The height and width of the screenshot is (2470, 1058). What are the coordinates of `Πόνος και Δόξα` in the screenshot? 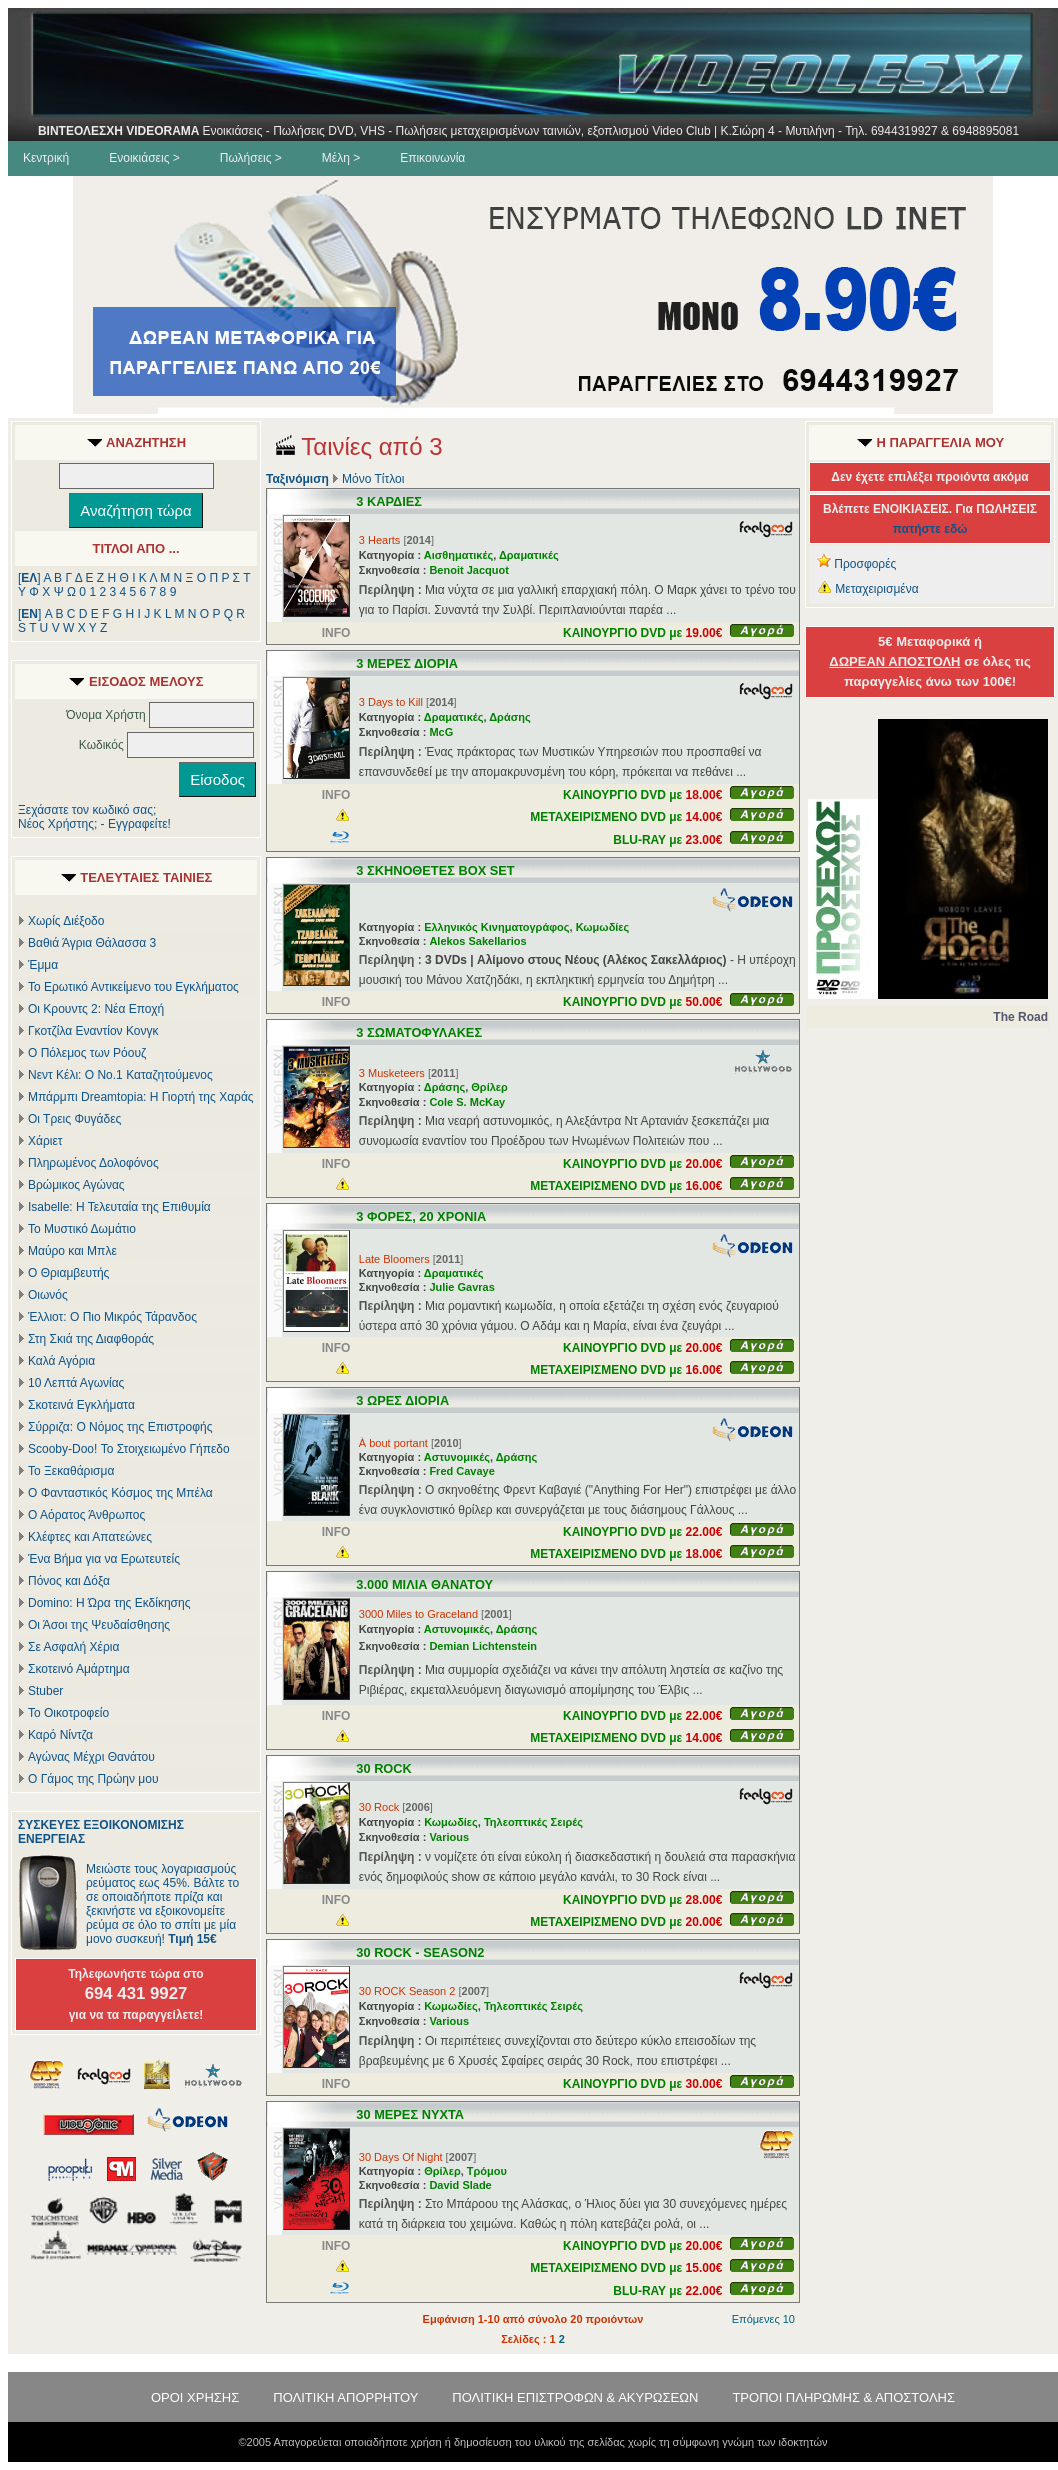 It's located at (69, 1581).